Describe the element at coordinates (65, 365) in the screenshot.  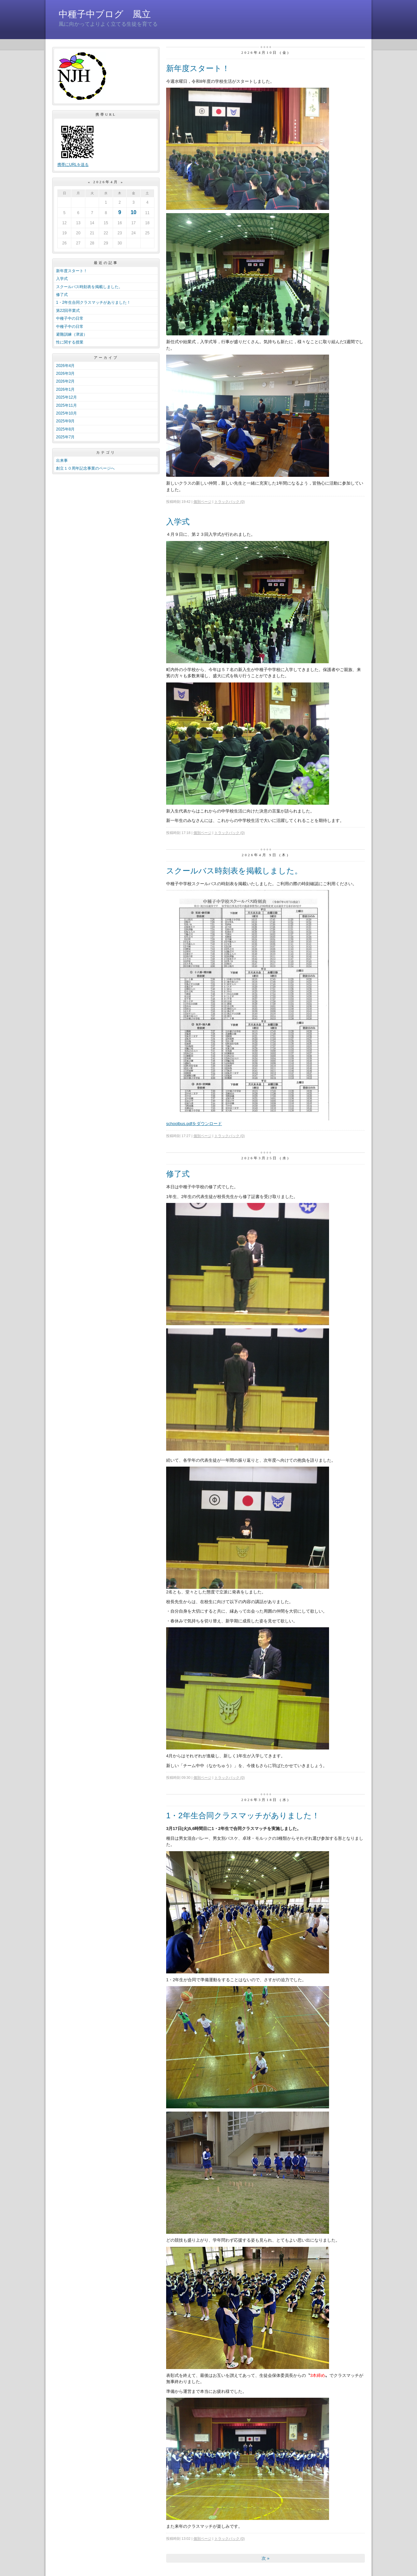
I see `2026年4月` at that location.